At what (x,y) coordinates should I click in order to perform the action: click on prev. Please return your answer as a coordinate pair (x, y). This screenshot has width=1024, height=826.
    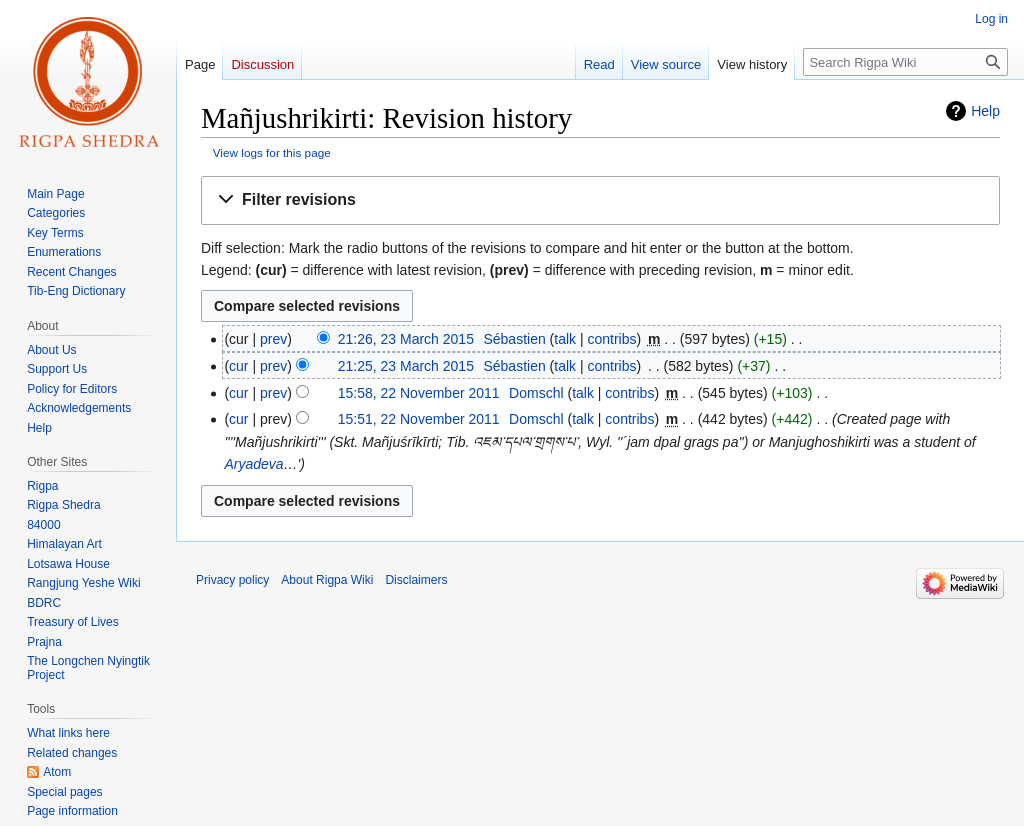
    Looking at the image, I should click on (273, 339).